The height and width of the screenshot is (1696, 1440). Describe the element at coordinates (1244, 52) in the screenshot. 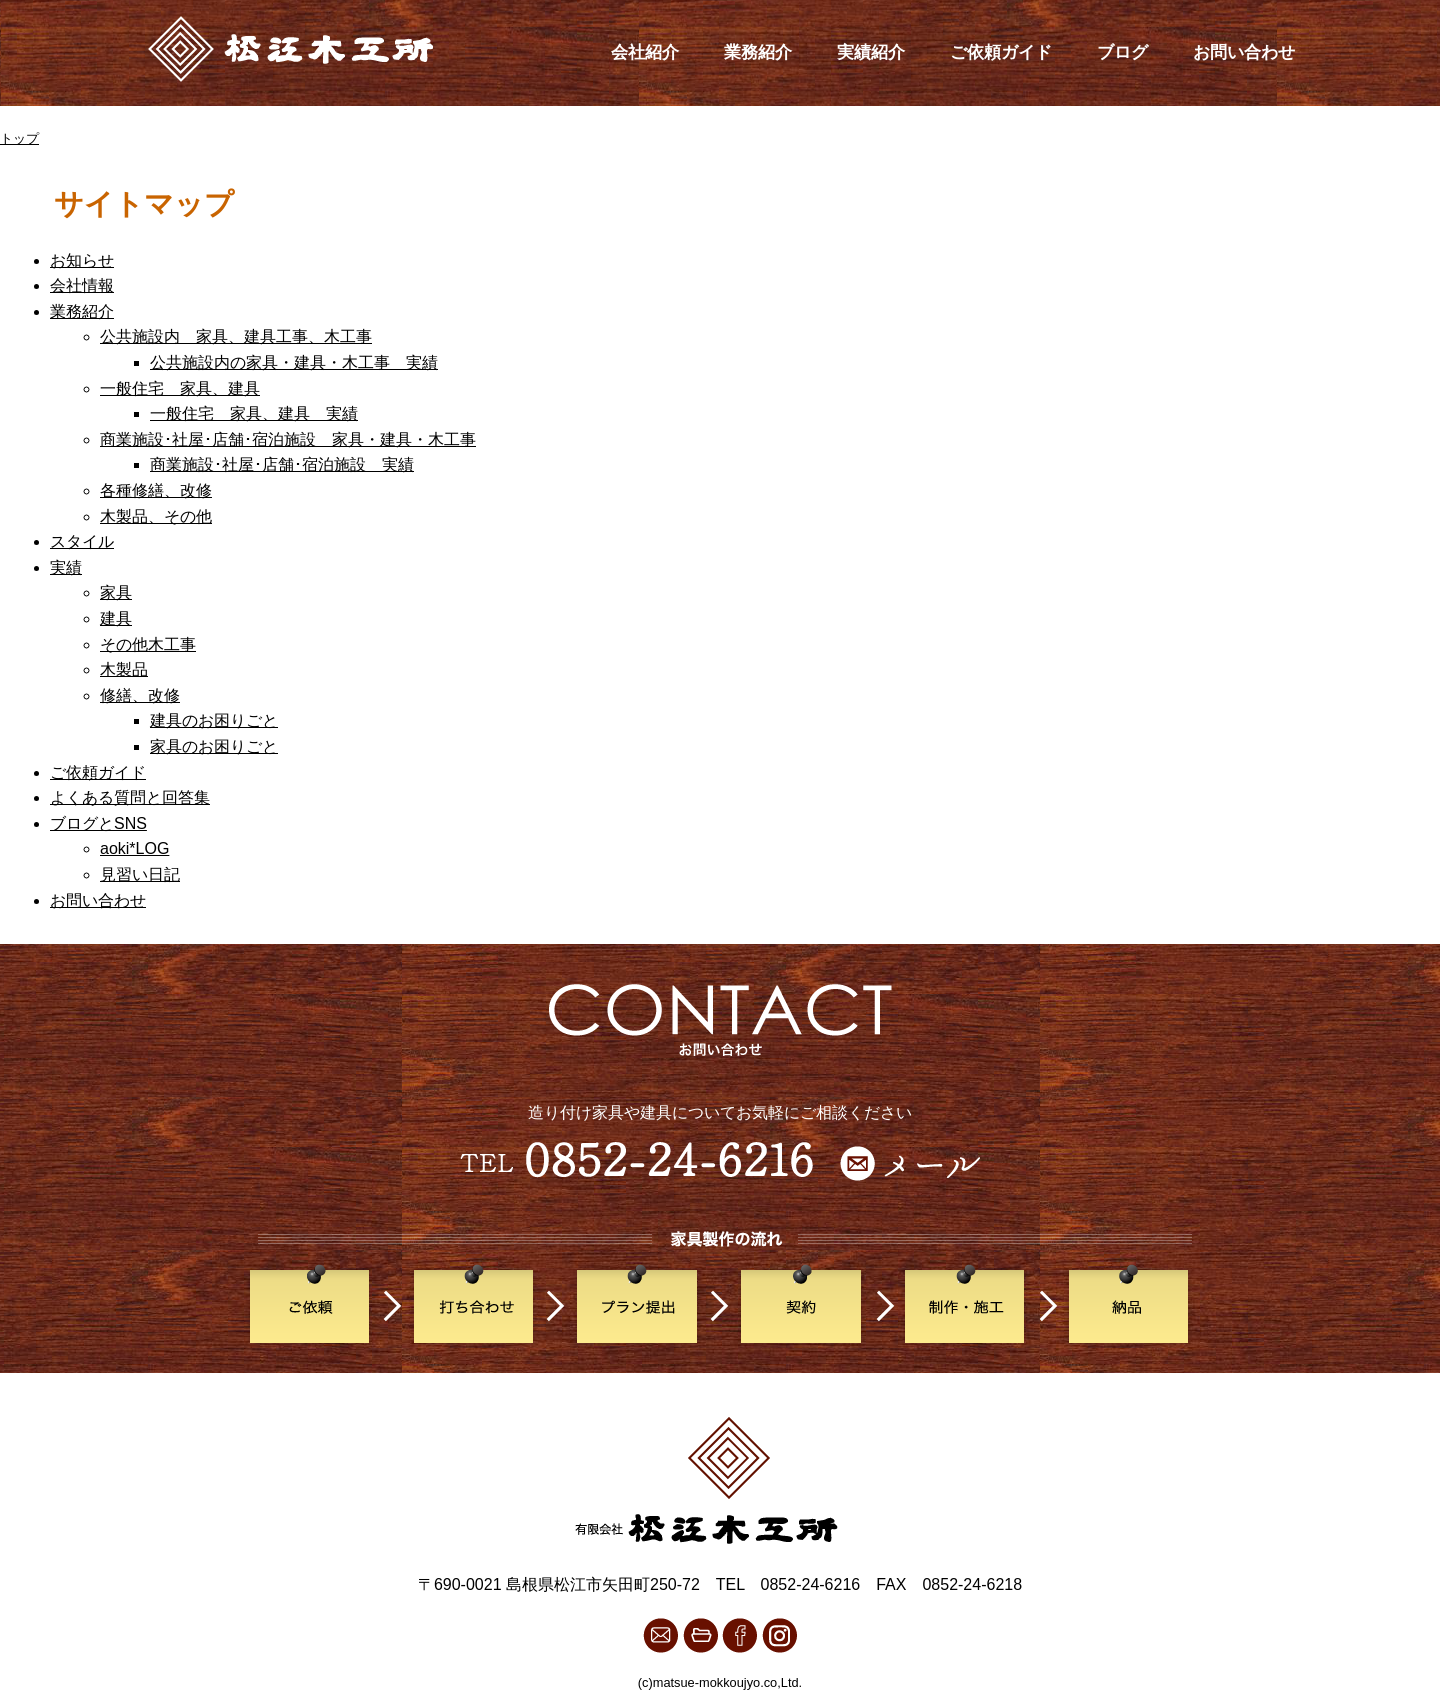

I see `お問い合わせ` at that location.